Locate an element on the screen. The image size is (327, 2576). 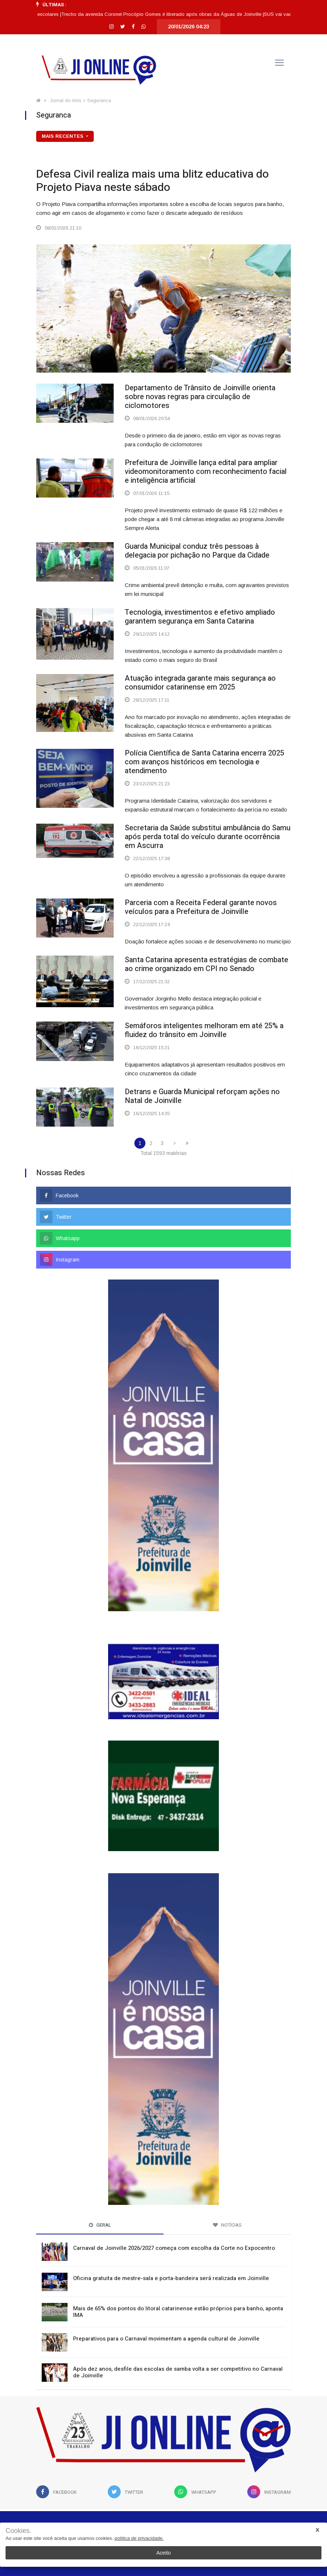
Geral [tab] is located at coordinates (100, 2224).